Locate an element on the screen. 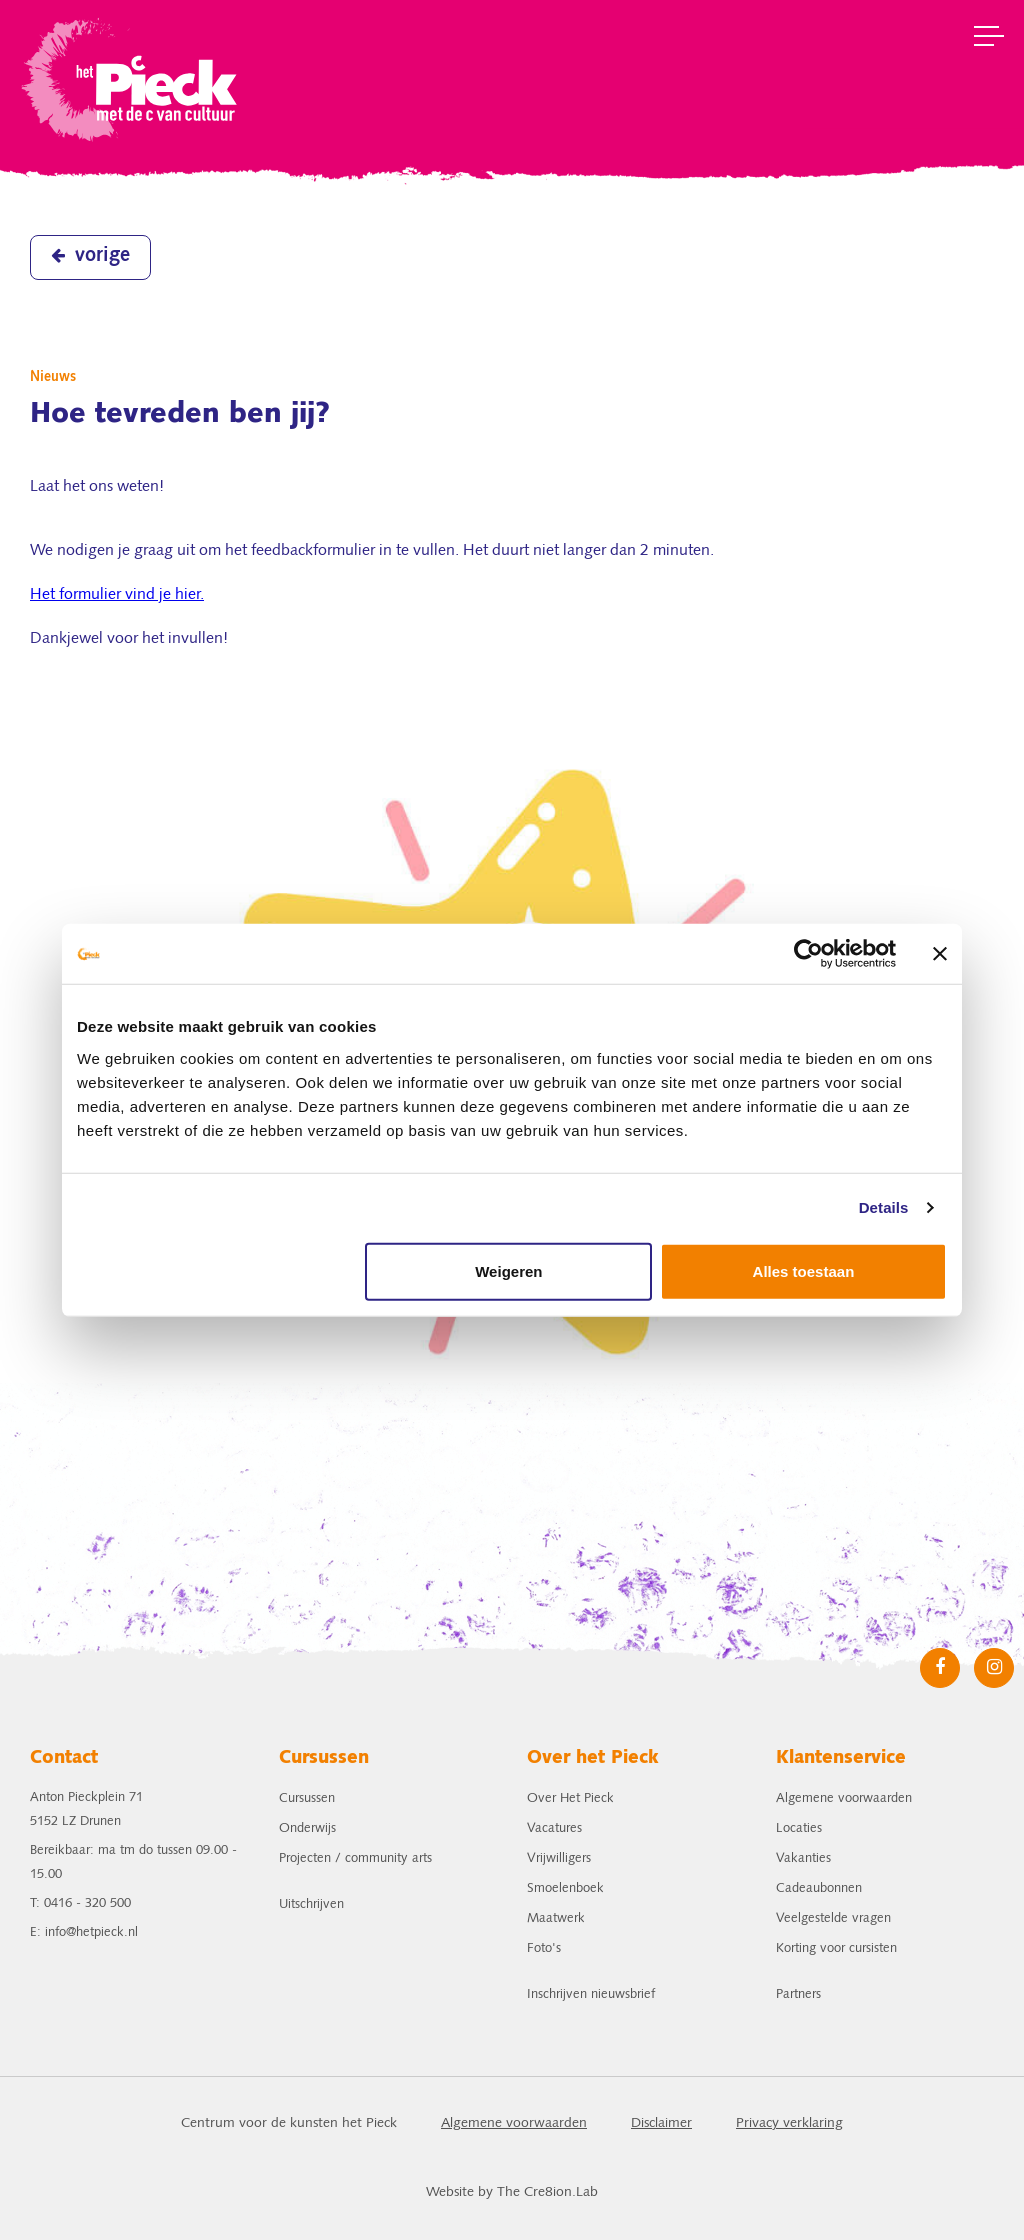  Uitschrijven is located at coordinates (311, 1904).